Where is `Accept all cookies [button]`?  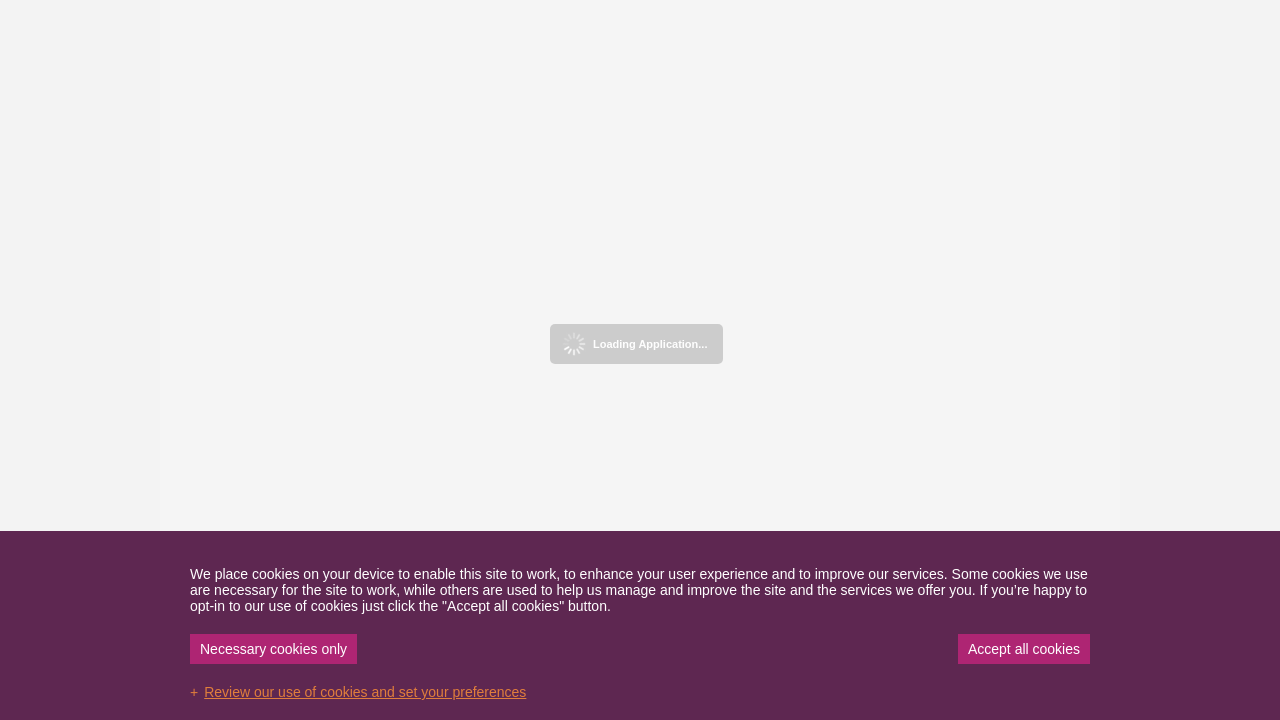
Accept all cookies [button] is located at coordinates (1024, 649).